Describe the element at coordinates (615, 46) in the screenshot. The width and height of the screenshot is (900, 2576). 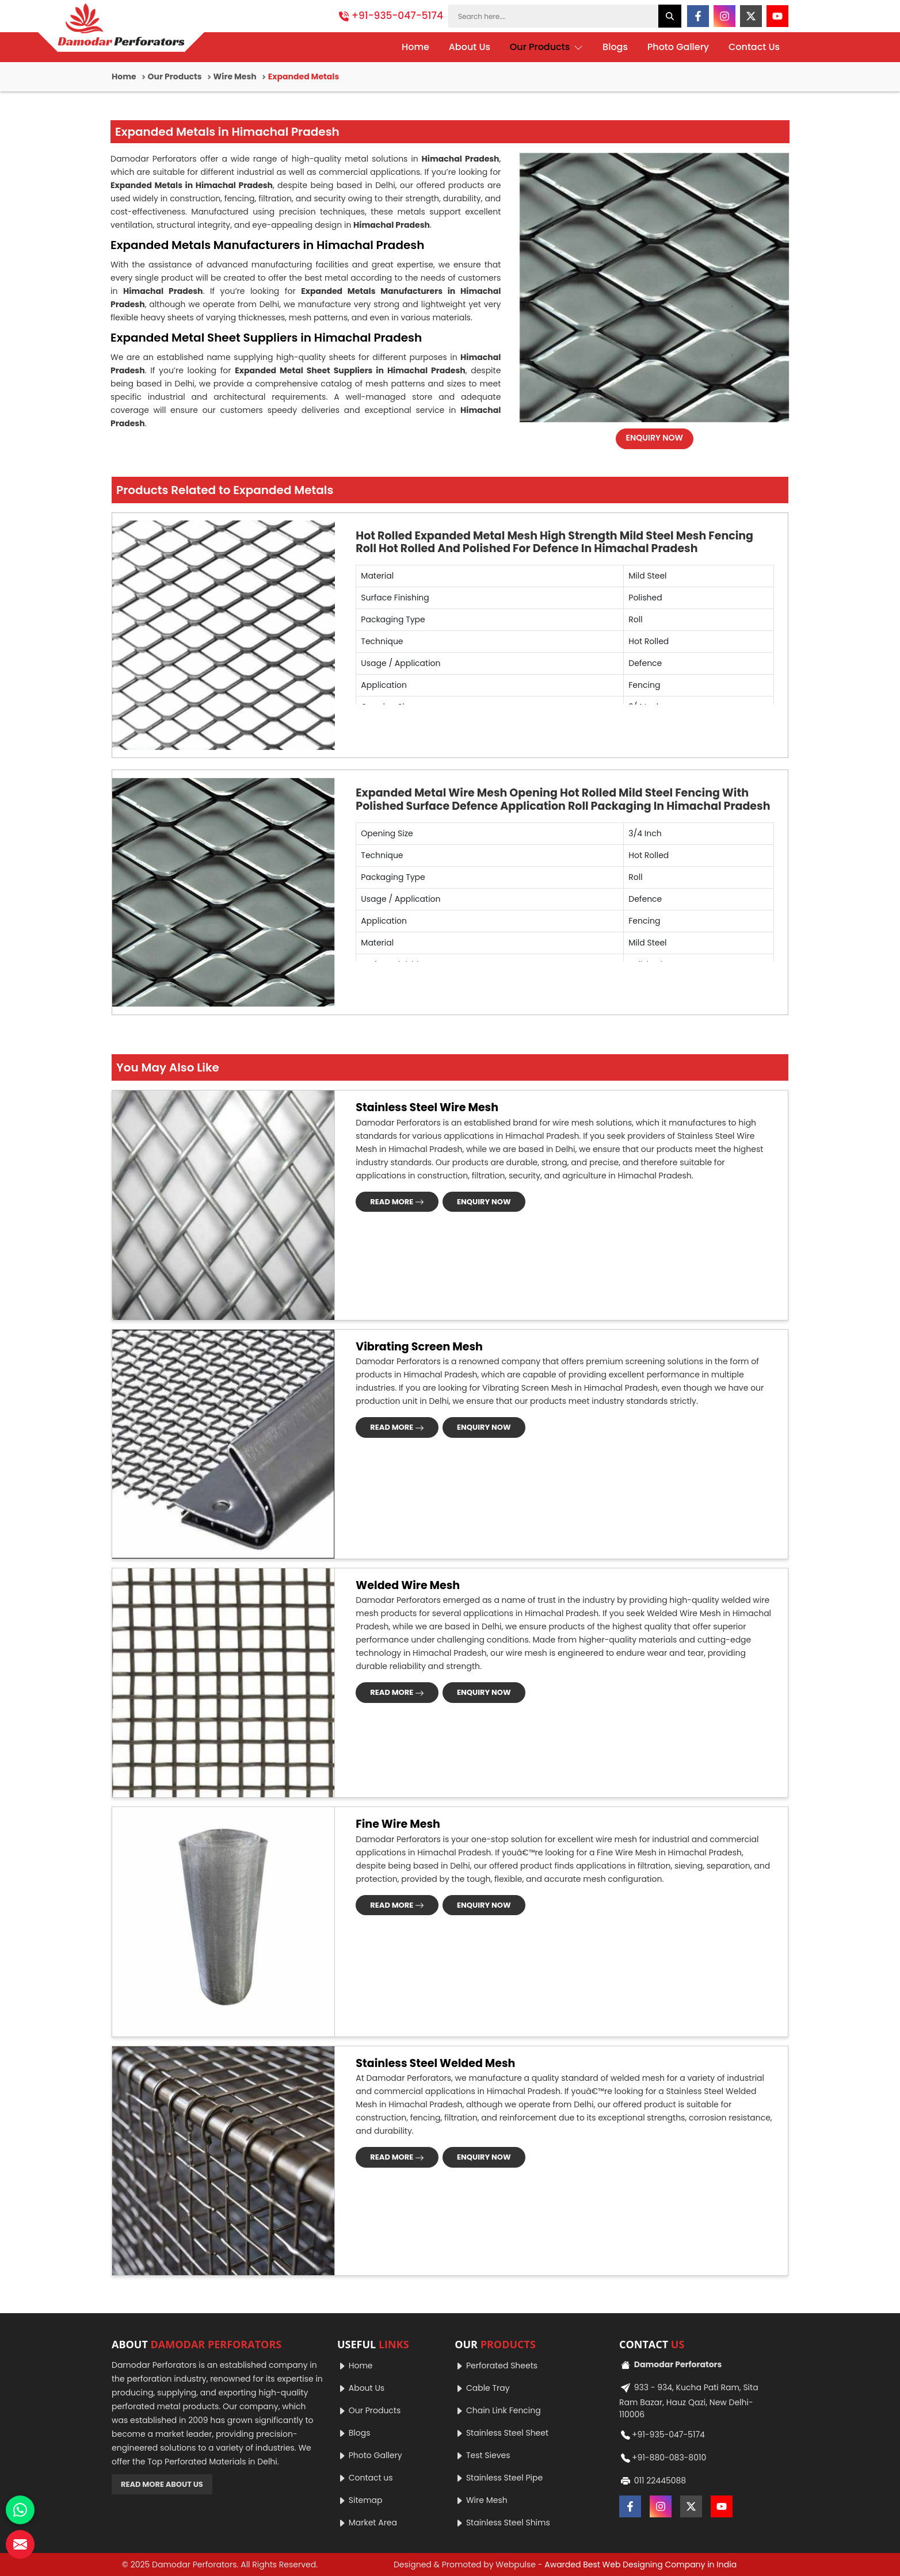
I see `Blogs` at that location.